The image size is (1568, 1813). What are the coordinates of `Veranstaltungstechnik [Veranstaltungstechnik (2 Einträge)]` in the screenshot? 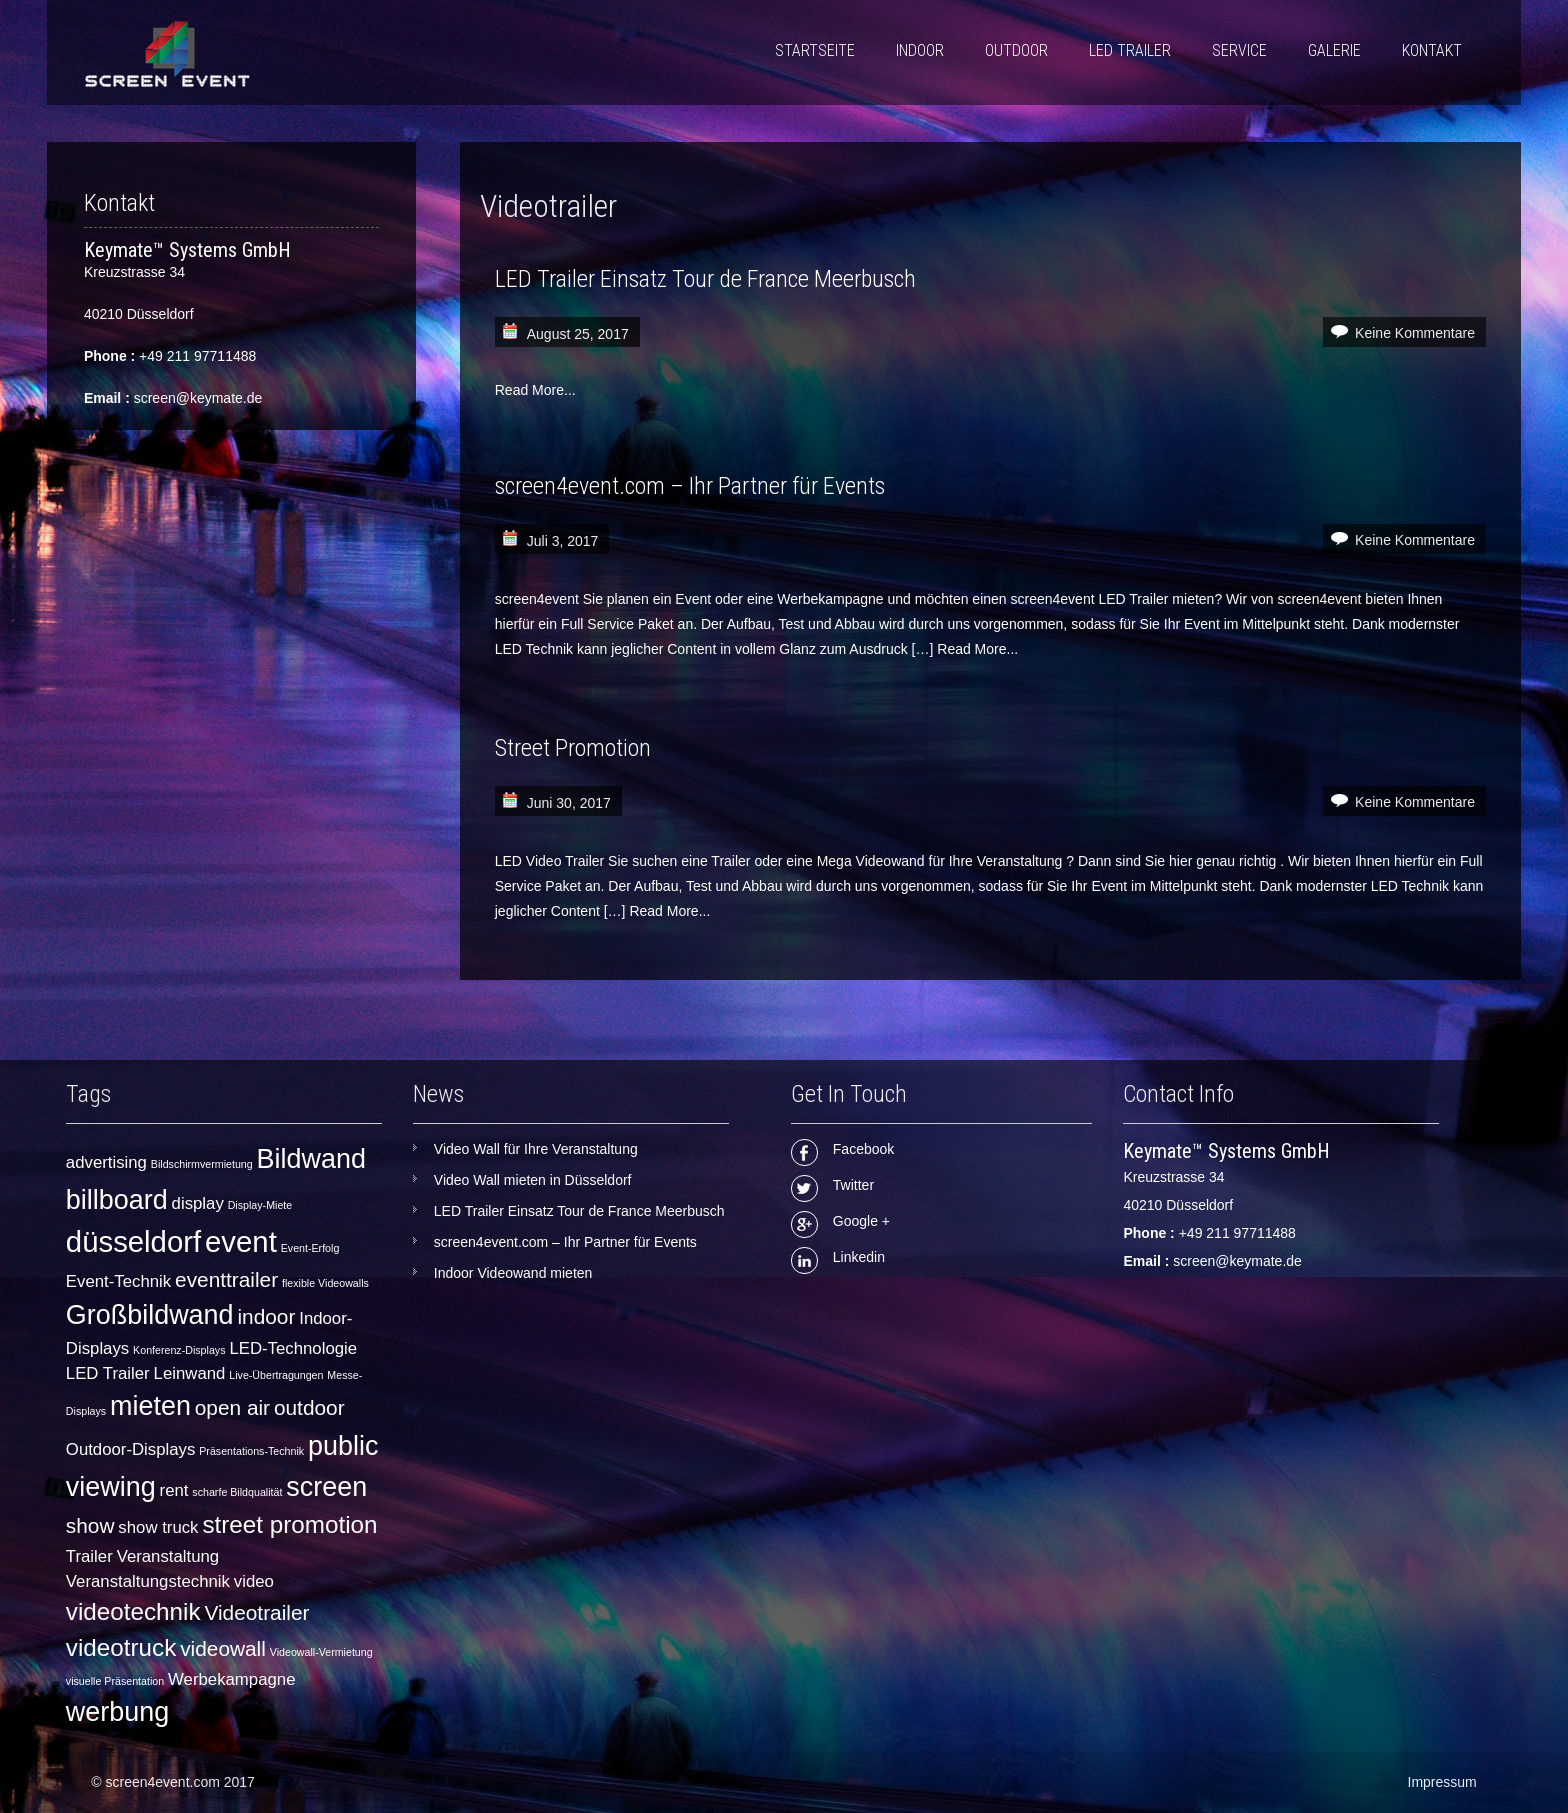 It's located at (148, 1581).